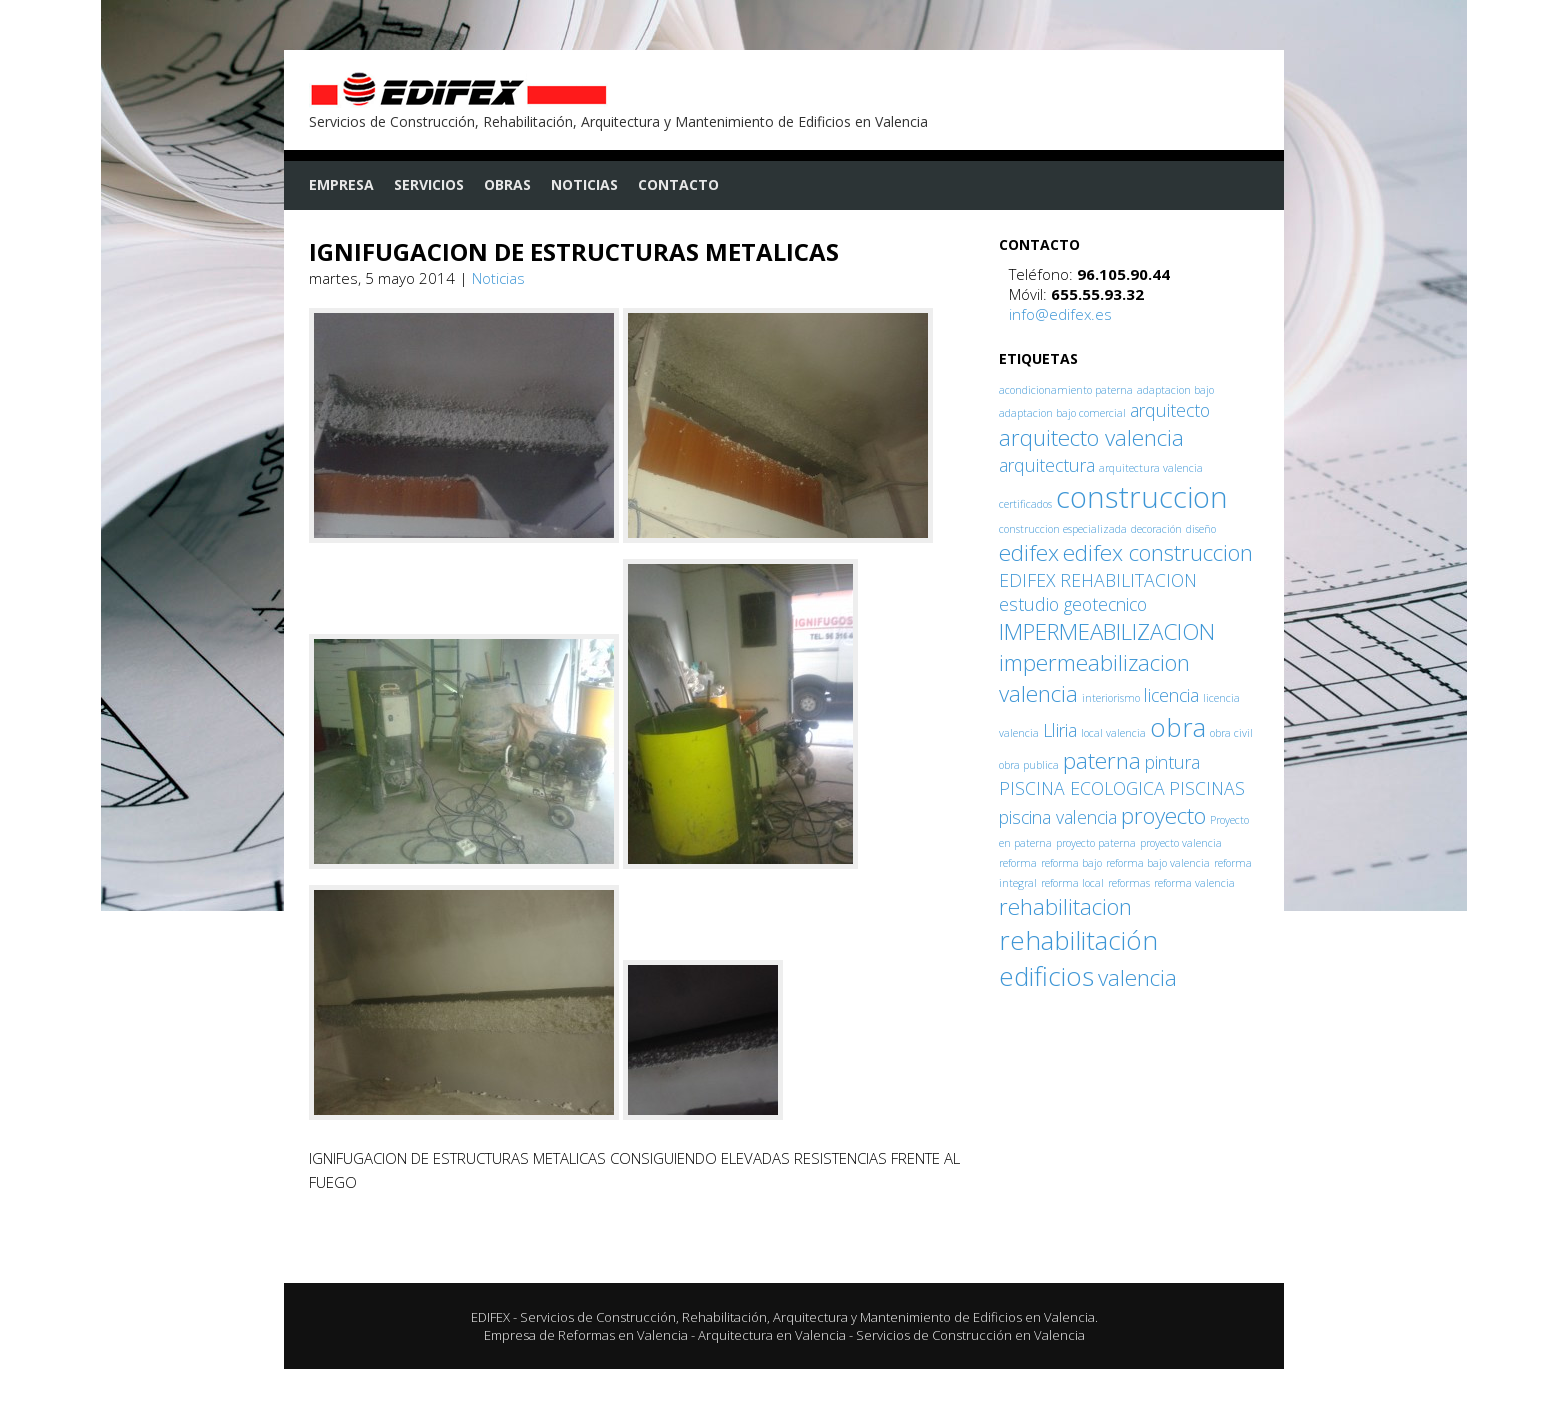  Describe the element at coordinates (1201, 529) in the screenshot. I see `diseño [diseño (1 elemento)]` at that location.